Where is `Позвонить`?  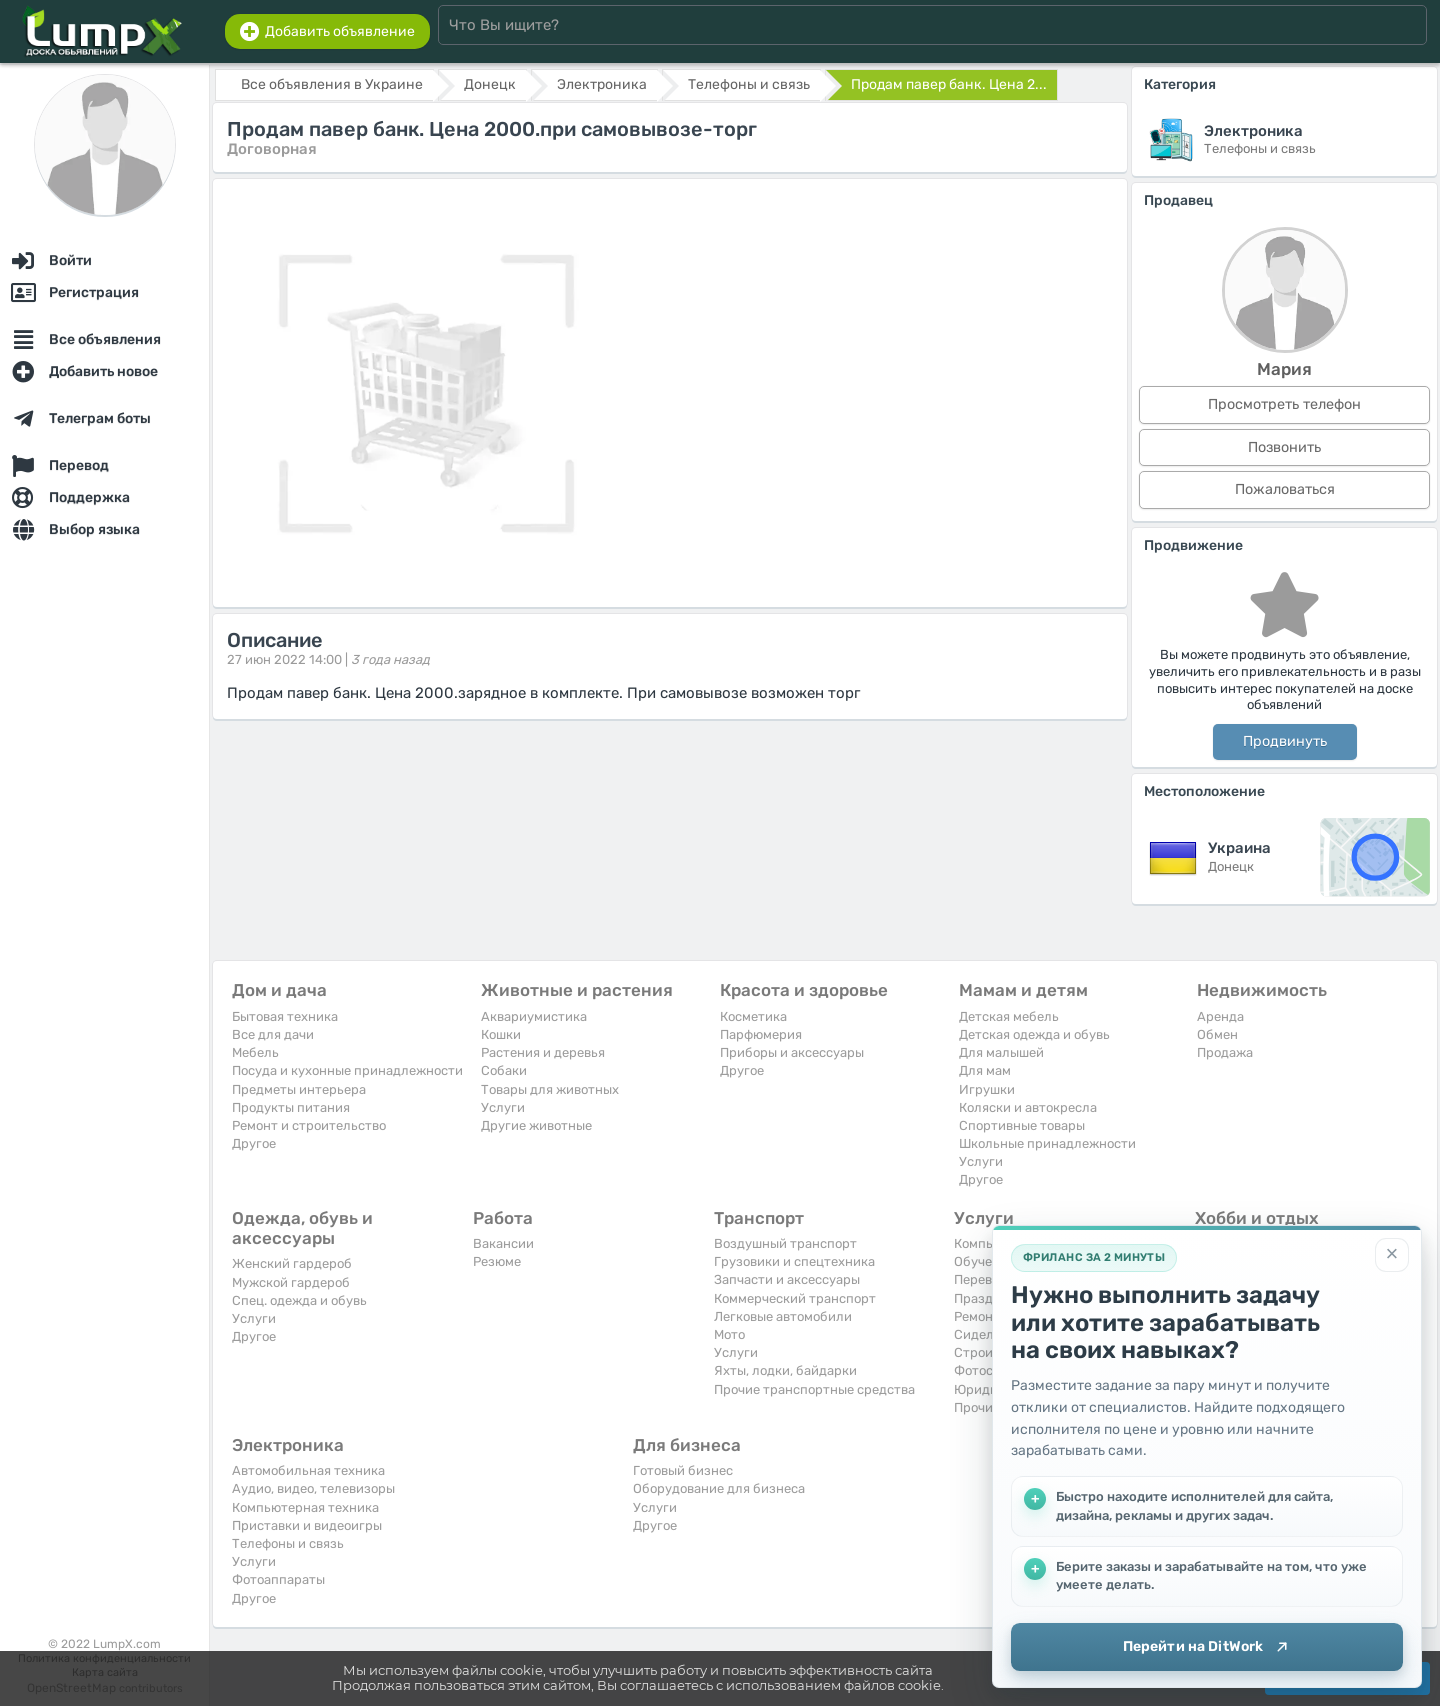
Позвонить is located at coordinates (1284, 447).